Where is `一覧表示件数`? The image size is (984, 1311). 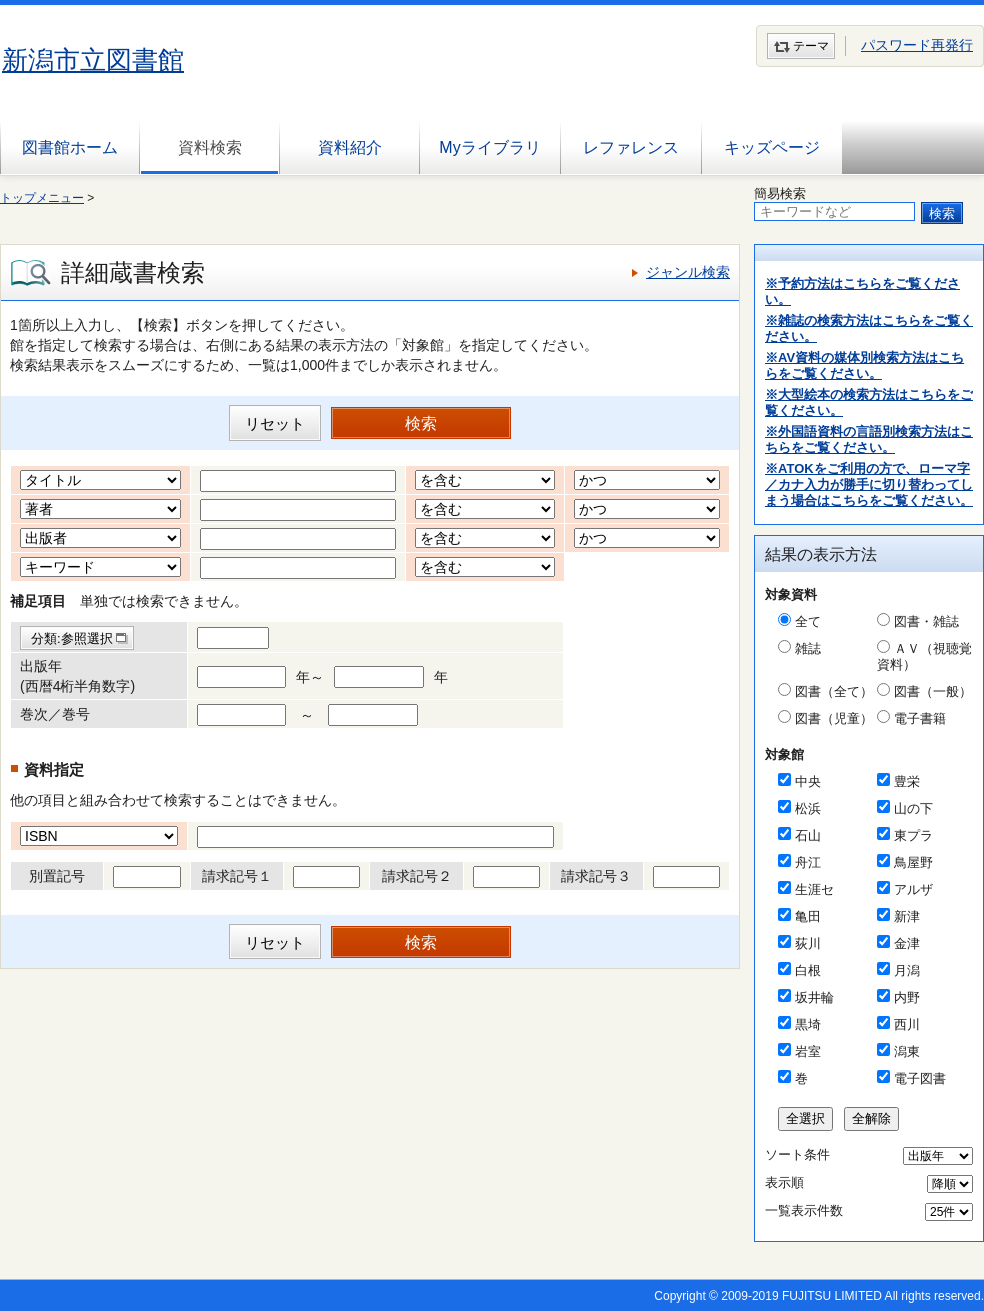
一覧表示件数 is located at coordinates (804, 1210).